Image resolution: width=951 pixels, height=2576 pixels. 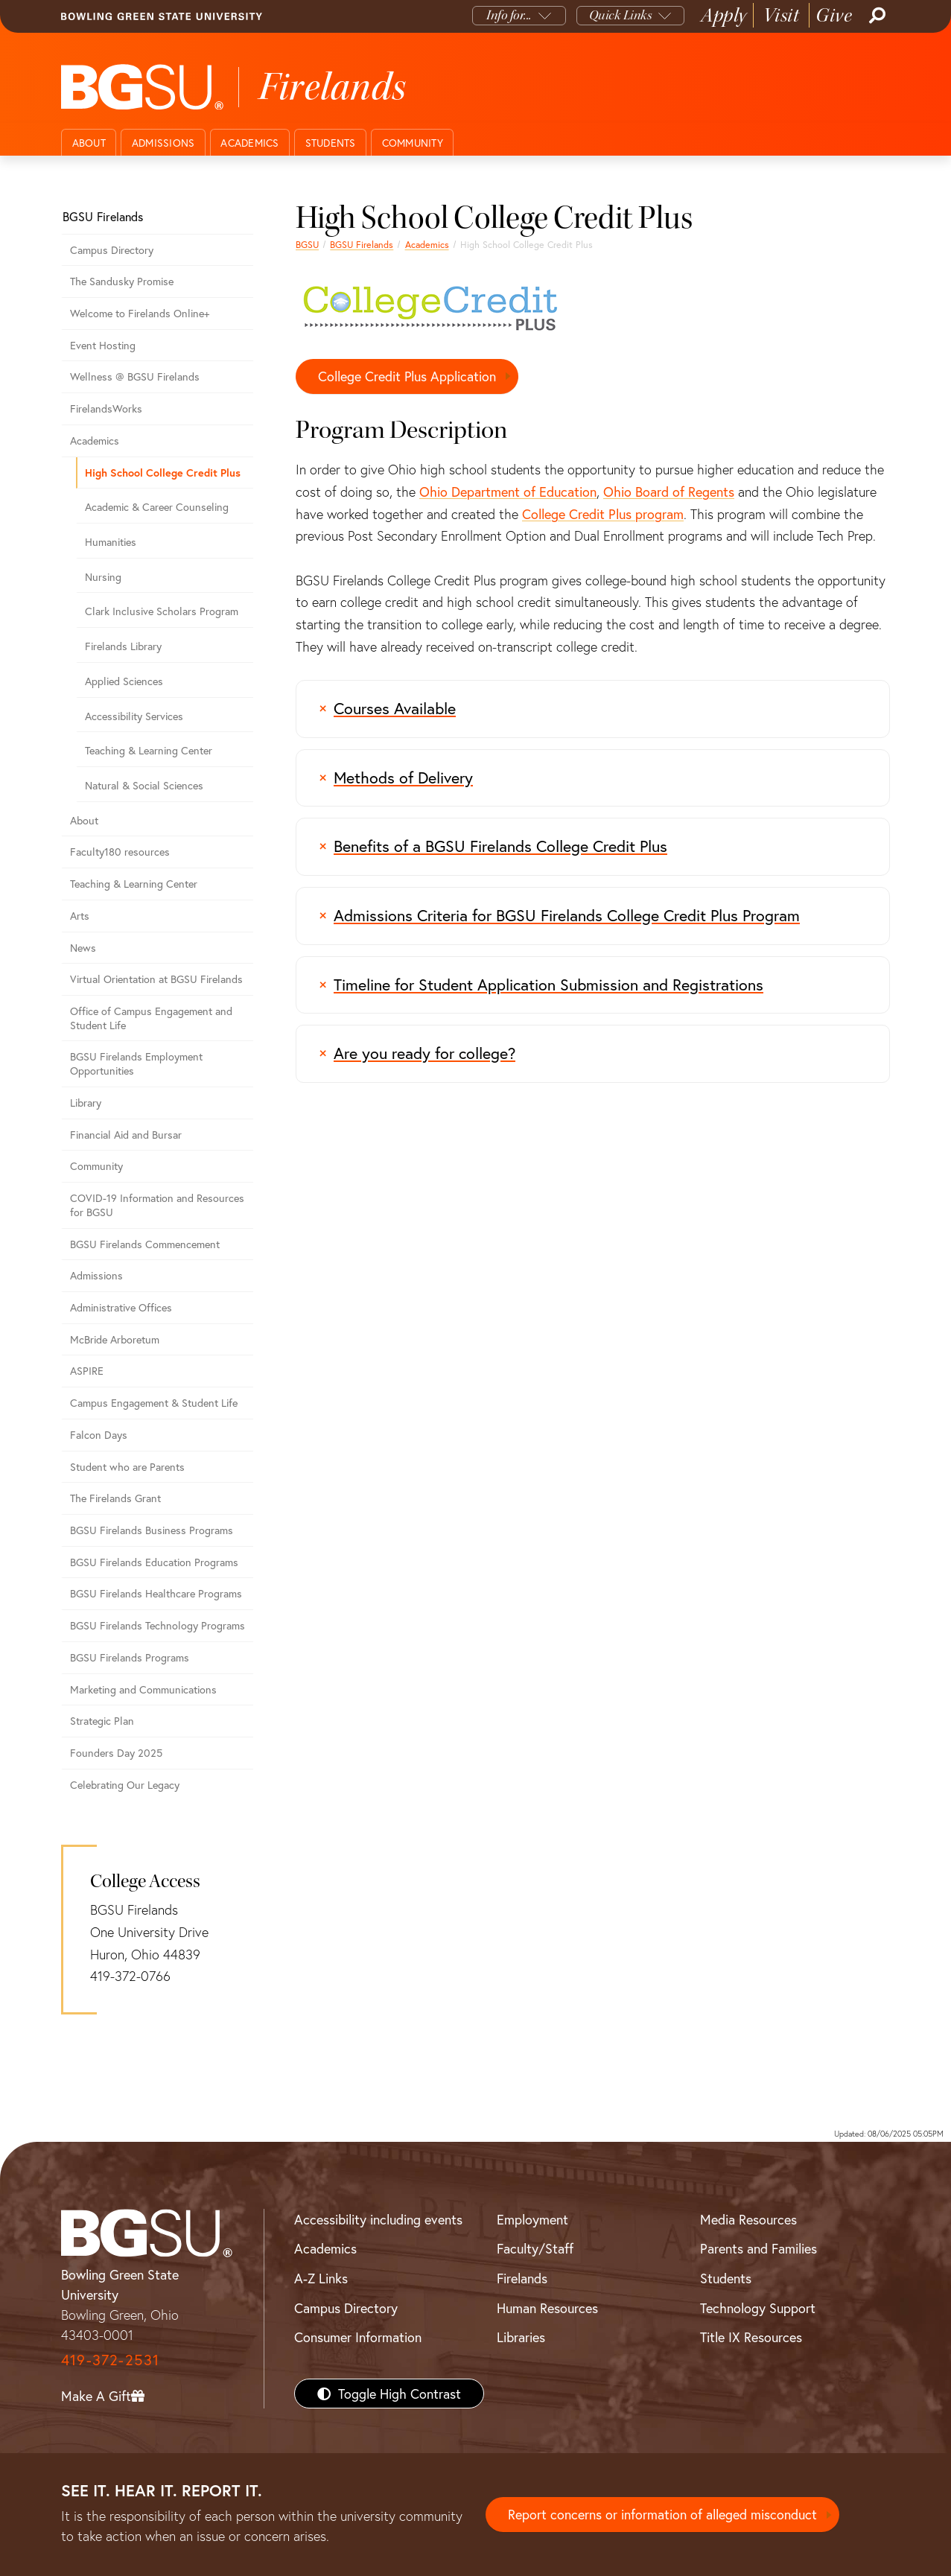 I want to click on High School College Credit Plus, so click(x=163, y=472).